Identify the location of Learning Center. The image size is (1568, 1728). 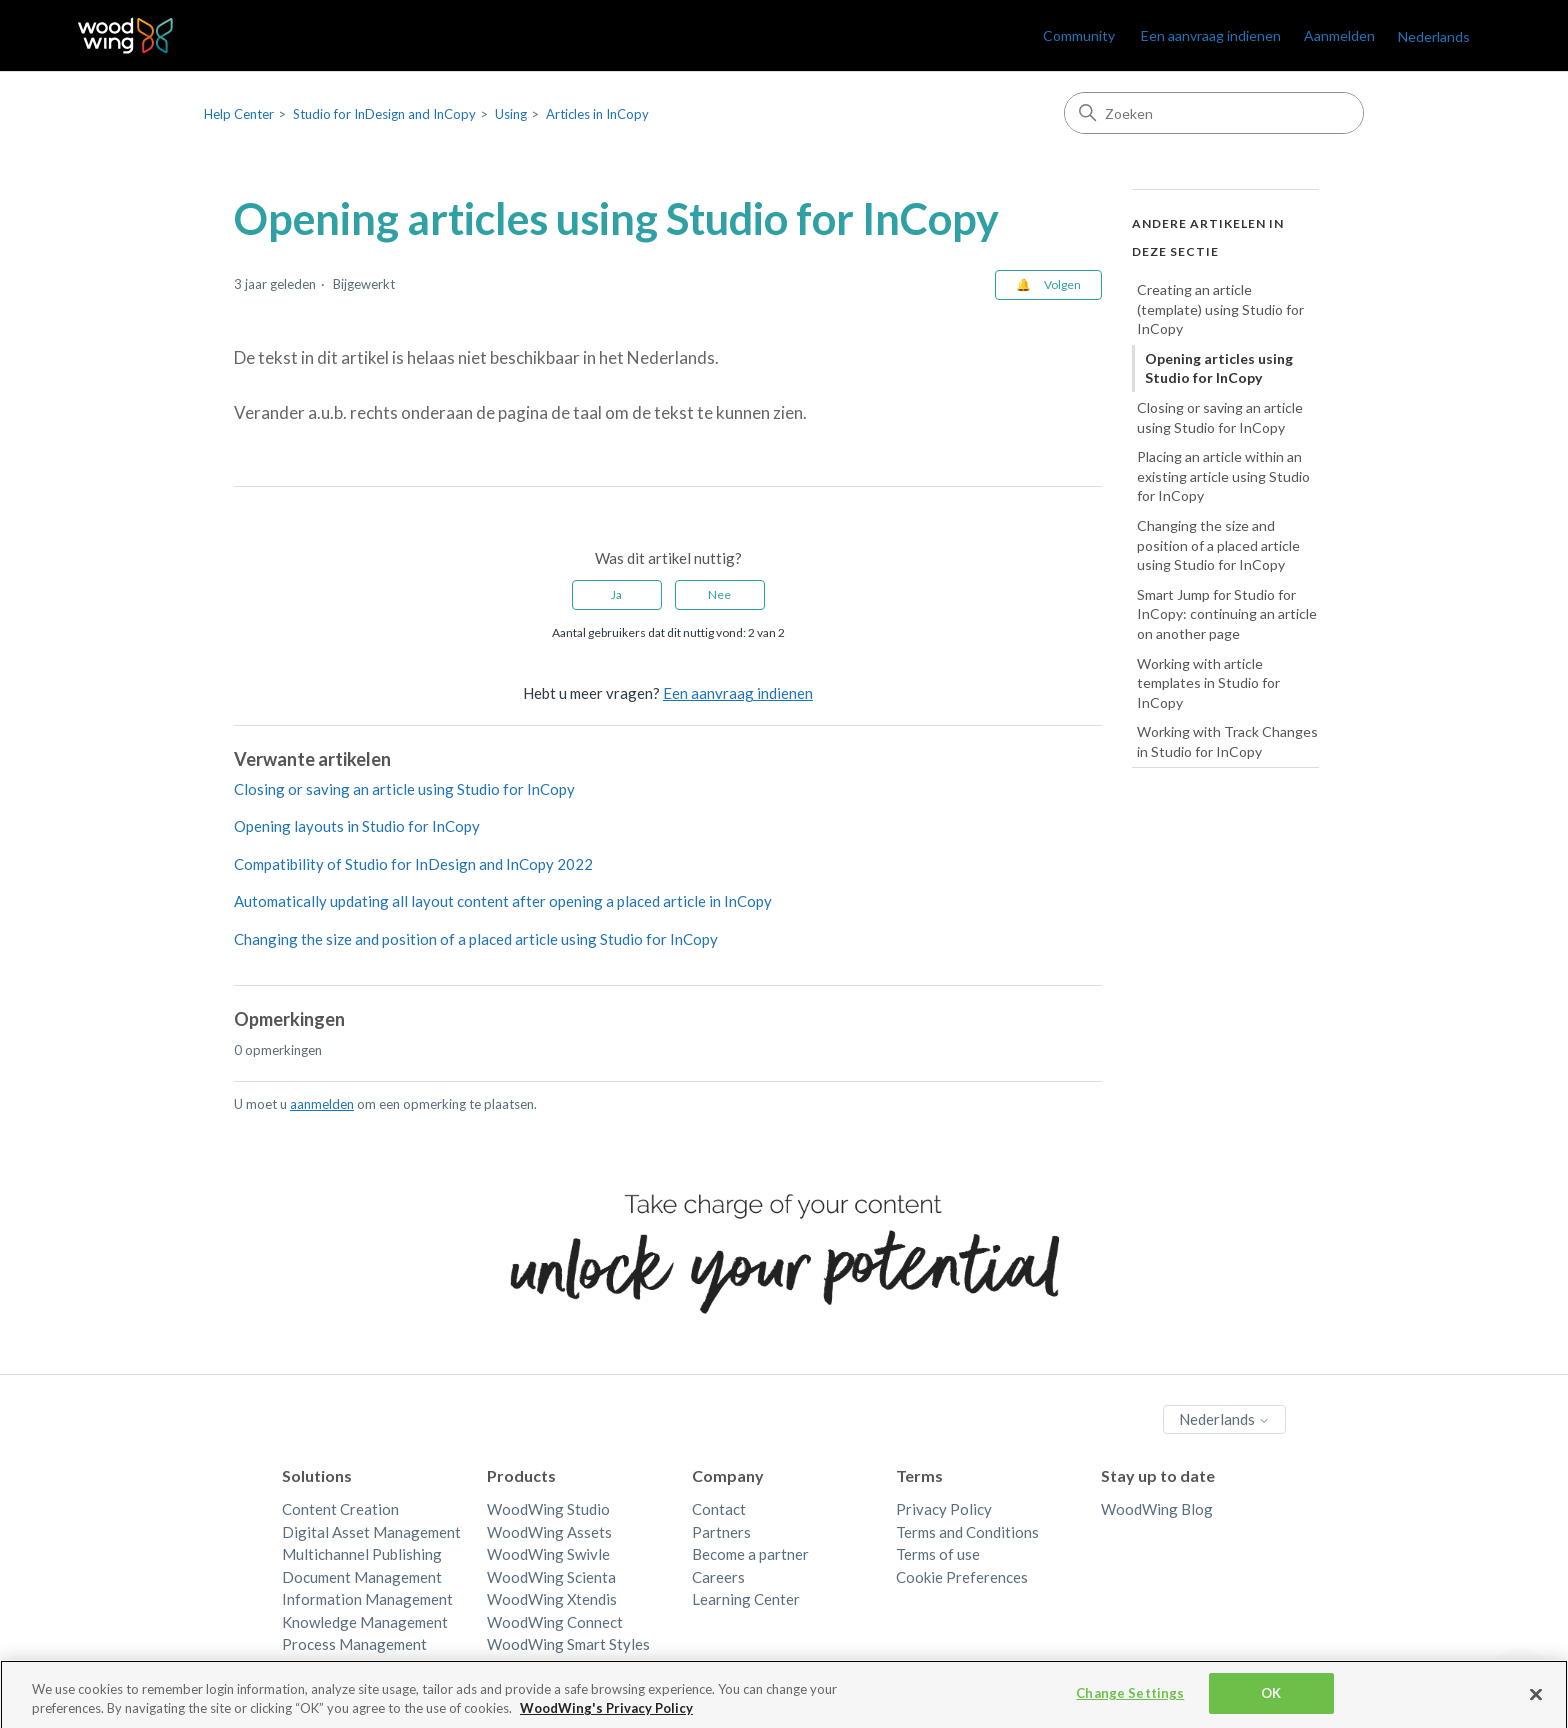
(746, 1599).